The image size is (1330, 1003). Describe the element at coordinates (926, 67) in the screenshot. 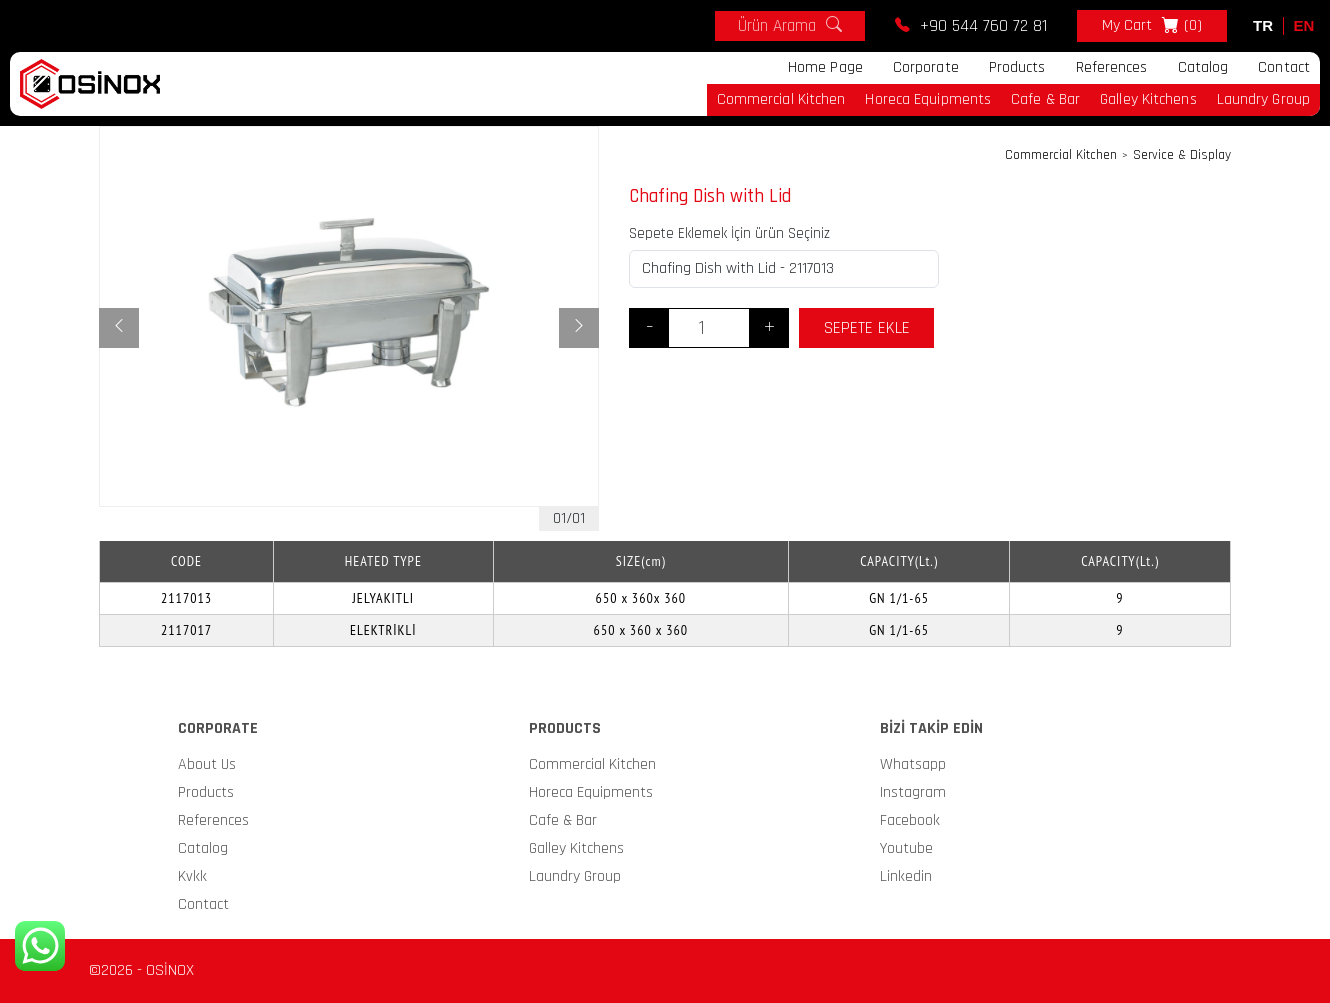

I see `Corporate` at that location.